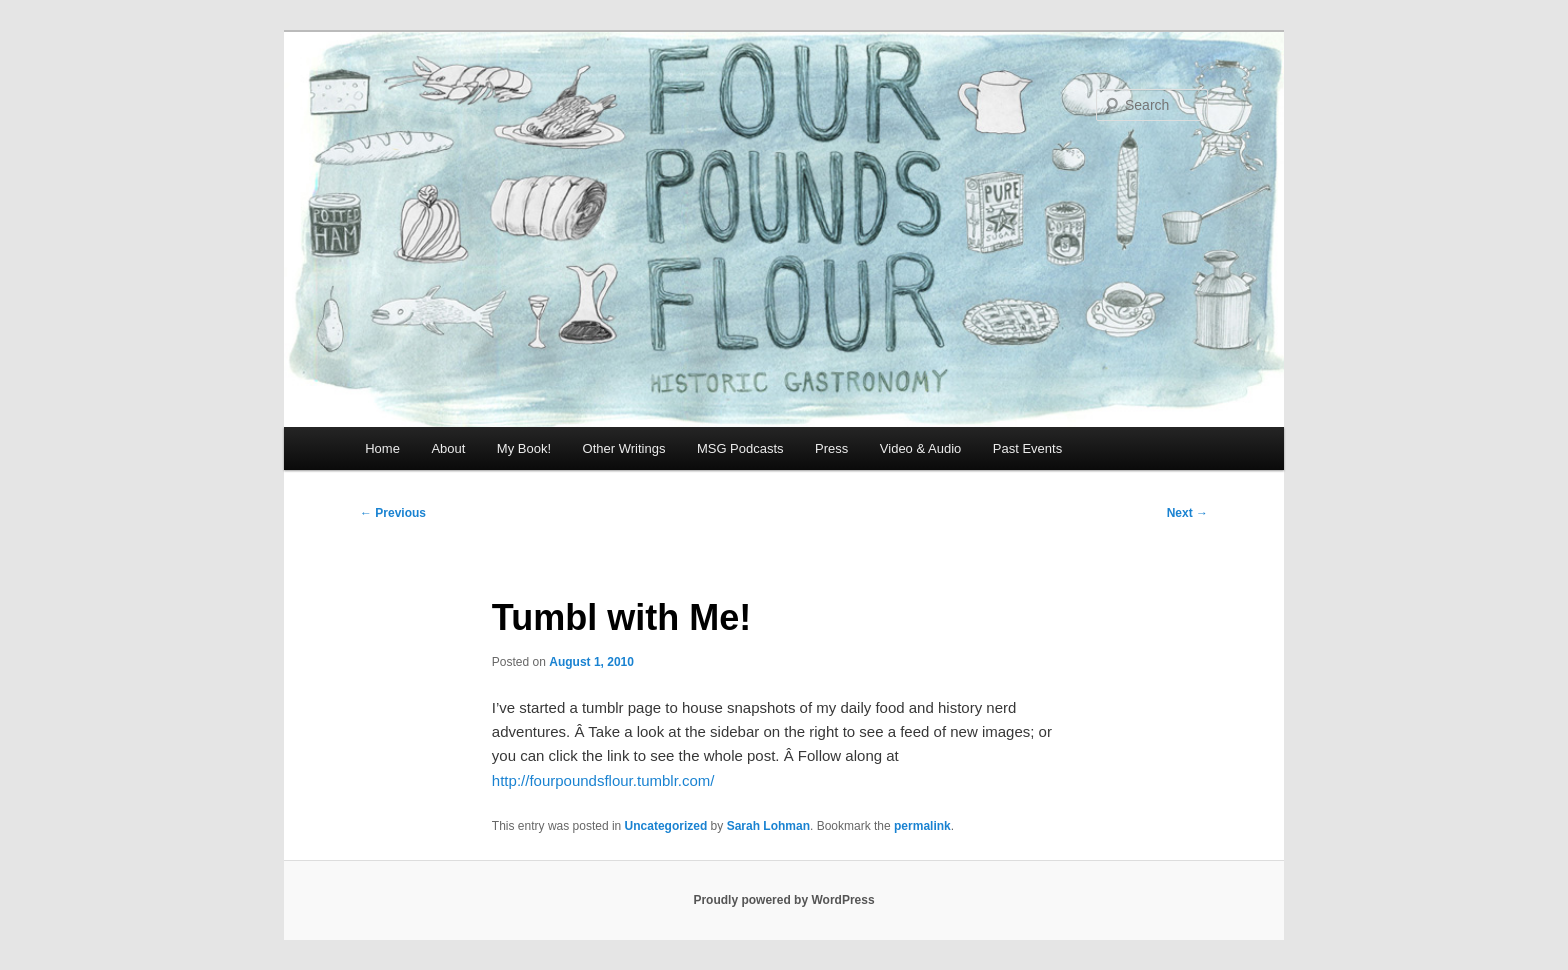 Image resolution: width=1568 pixels, height=970 pixels. Describe the element at coordinates (920, 448) in the screenshot. I see `Video & Audio` at that location.